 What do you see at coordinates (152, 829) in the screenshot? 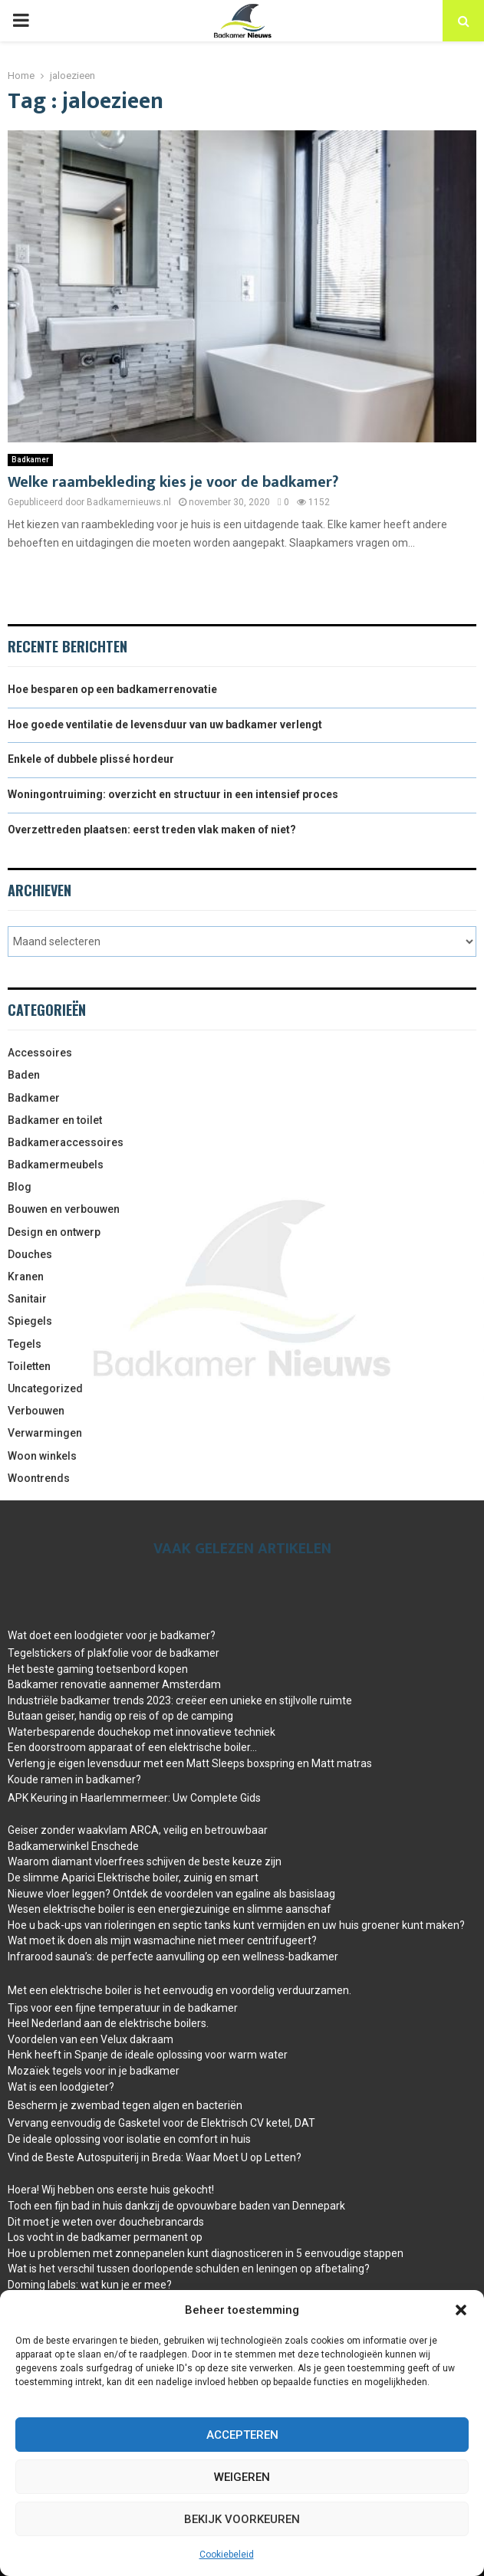
I see `Overzettreden plaatsen: eerst treden vlak maken of niet?` at bounding box center [152, 829].